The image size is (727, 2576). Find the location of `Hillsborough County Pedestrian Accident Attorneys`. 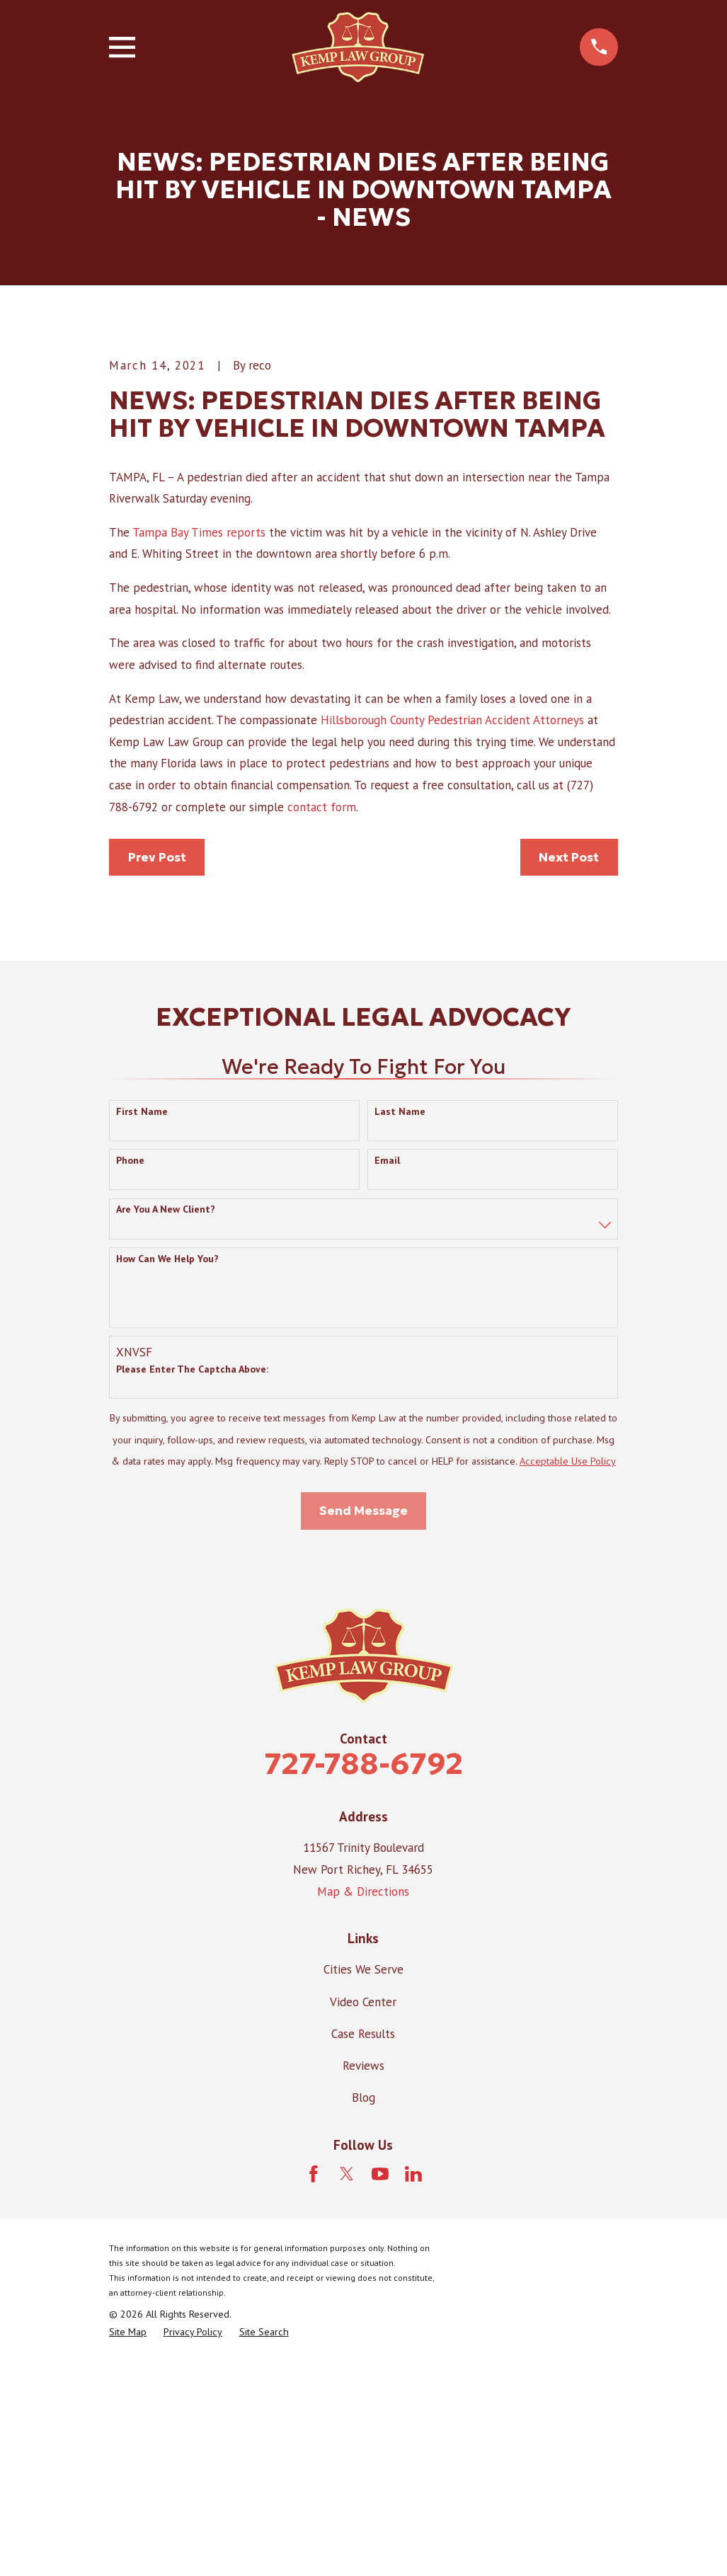

Hillsborough County Pedestrian Accident Attorneys is located at coordinates (452, 933).